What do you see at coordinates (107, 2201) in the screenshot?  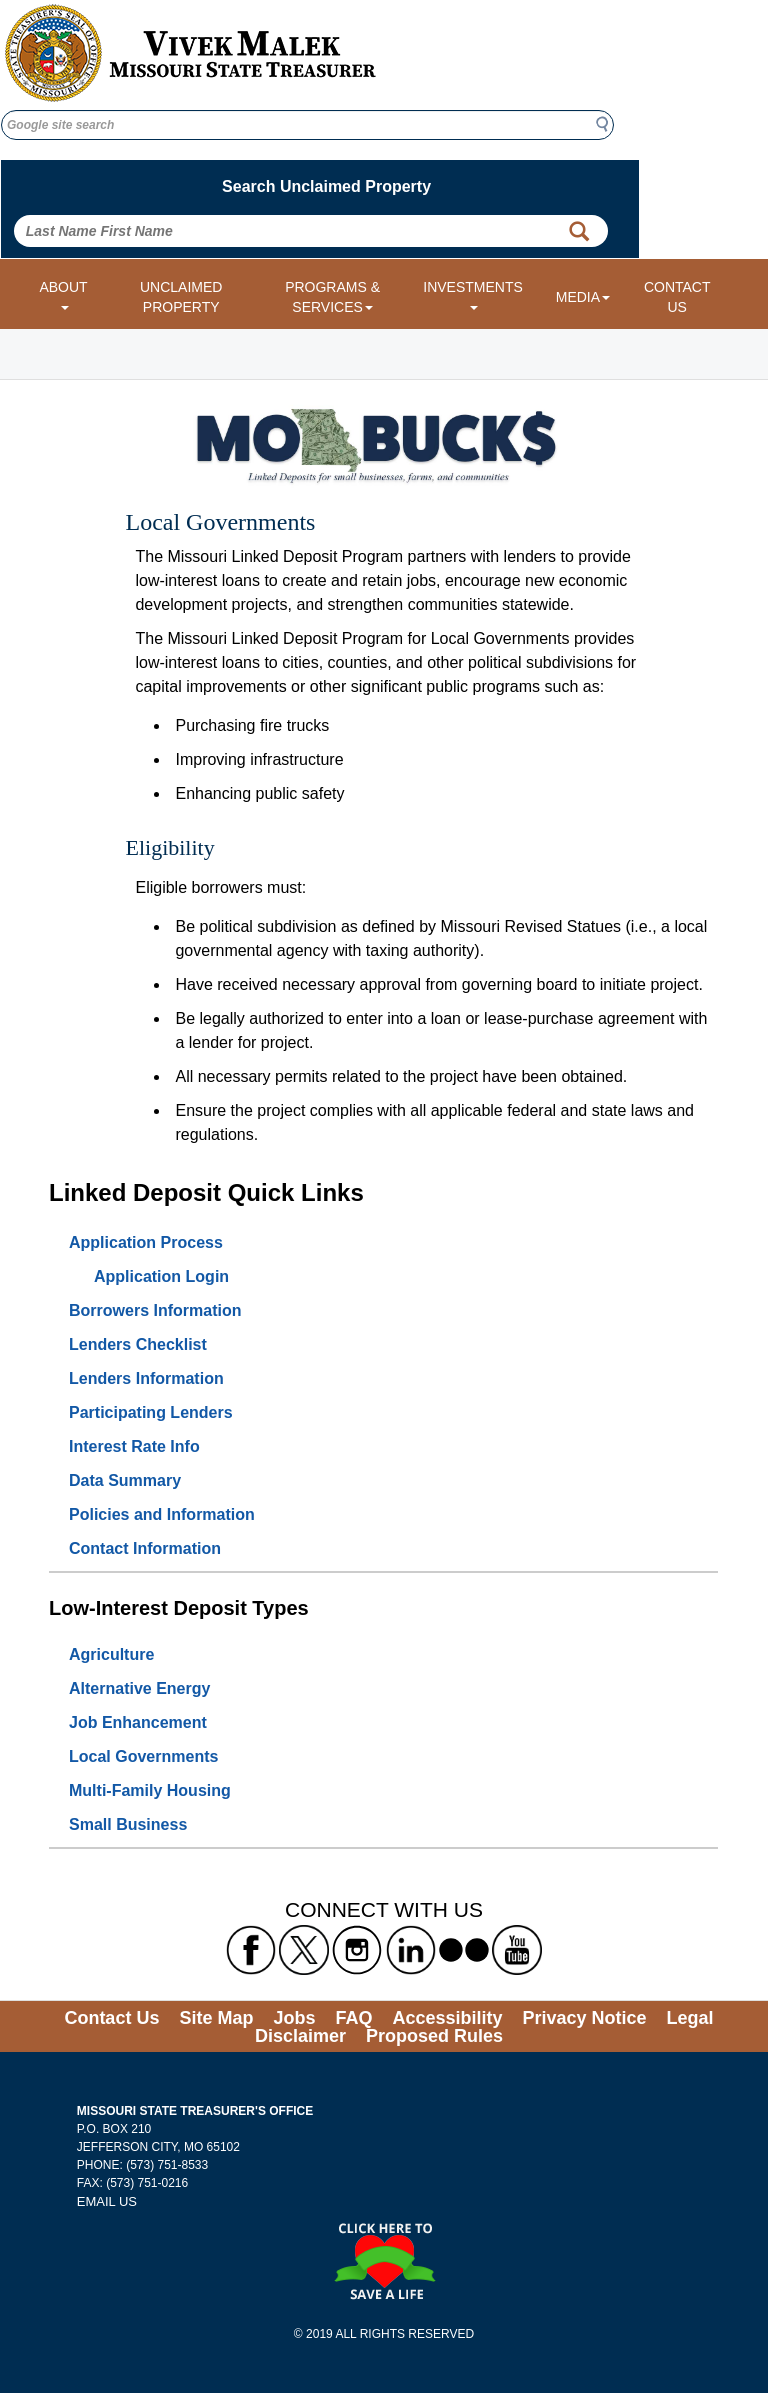 I see `EMAIL US` at bounding box center [107, 2201].